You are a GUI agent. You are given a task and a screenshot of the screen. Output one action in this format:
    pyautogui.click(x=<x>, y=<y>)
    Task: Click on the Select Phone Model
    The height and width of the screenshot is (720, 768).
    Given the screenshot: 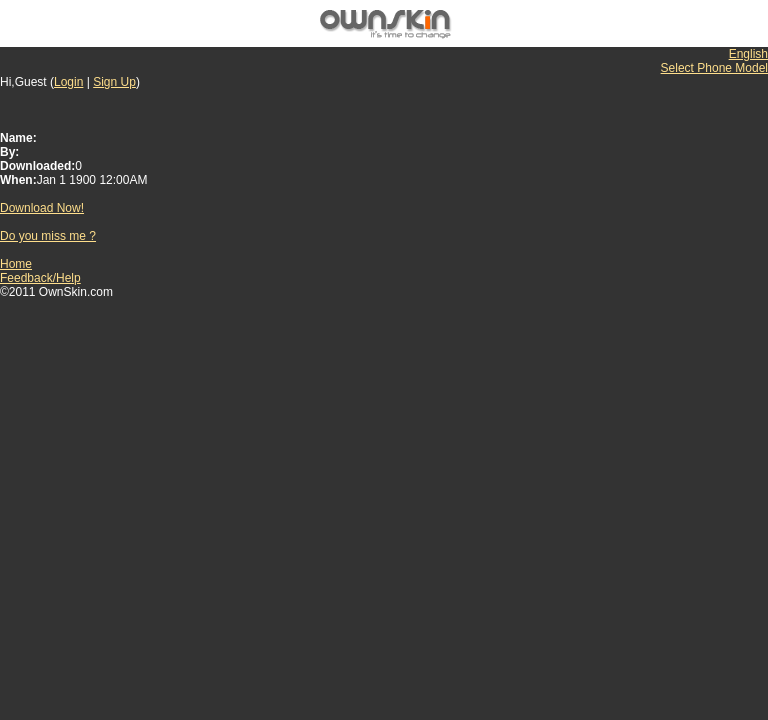 What is the action you would take?
    pyautogui.click(x=714, y=68)
    